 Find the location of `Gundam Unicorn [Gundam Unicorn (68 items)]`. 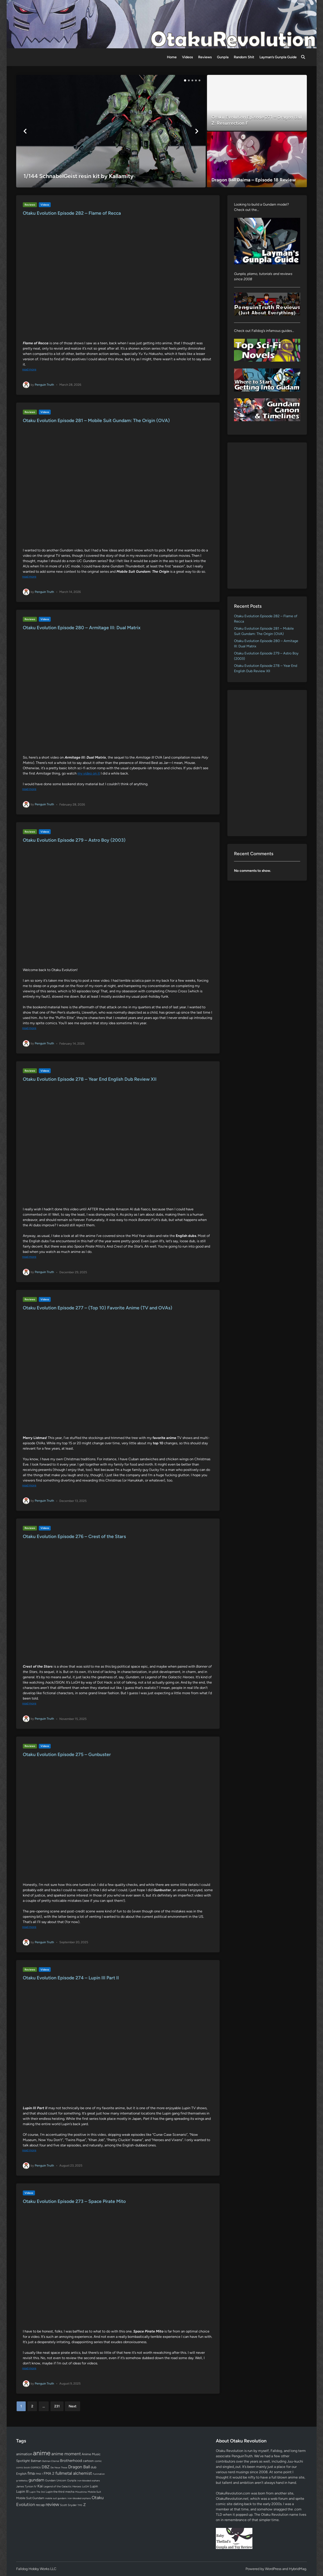

Gundam Unicorn [Gundam Unicorn (68 items)] is located at coordinates (55, 2480).